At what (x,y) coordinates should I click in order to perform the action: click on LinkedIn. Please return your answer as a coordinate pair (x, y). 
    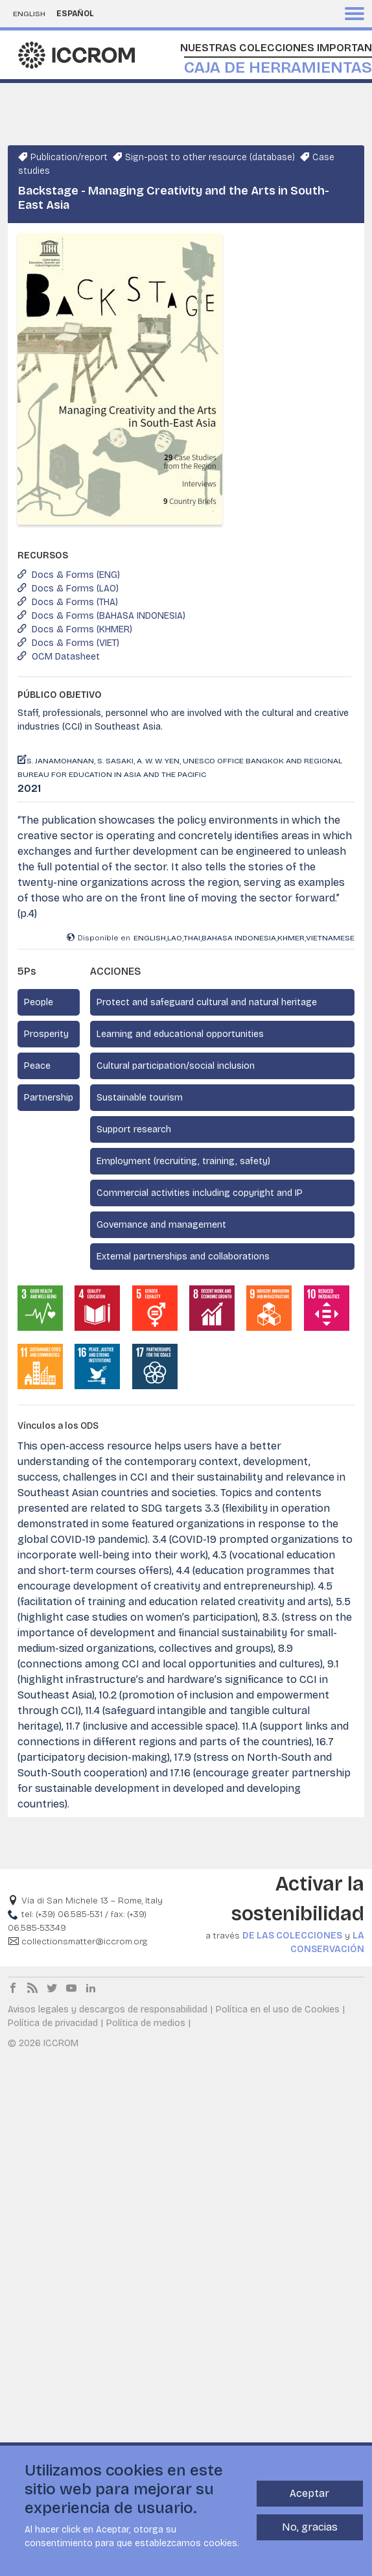
    Looking at the image, I should click on (91, 1988).